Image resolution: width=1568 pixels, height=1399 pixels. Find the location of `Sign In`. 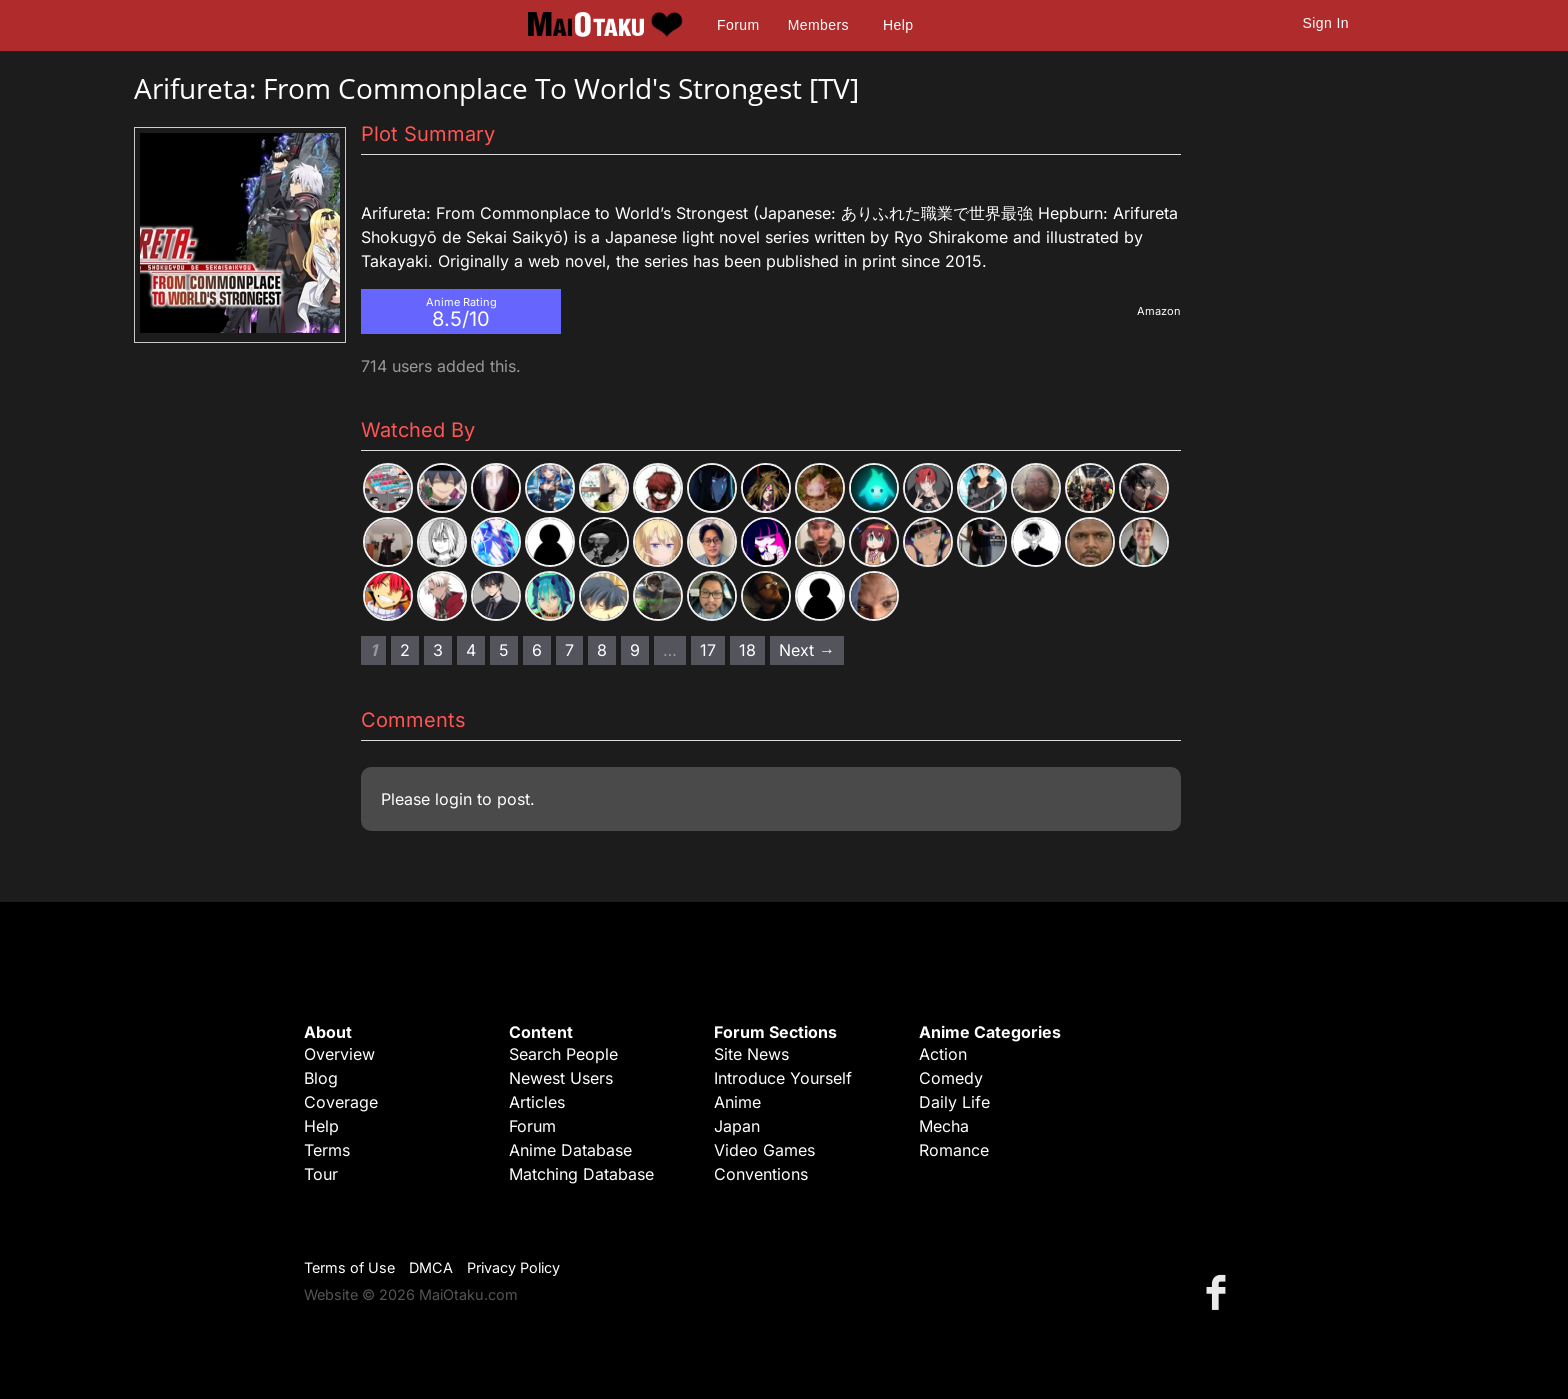

Sign In is located at coordinates (1326, 23).